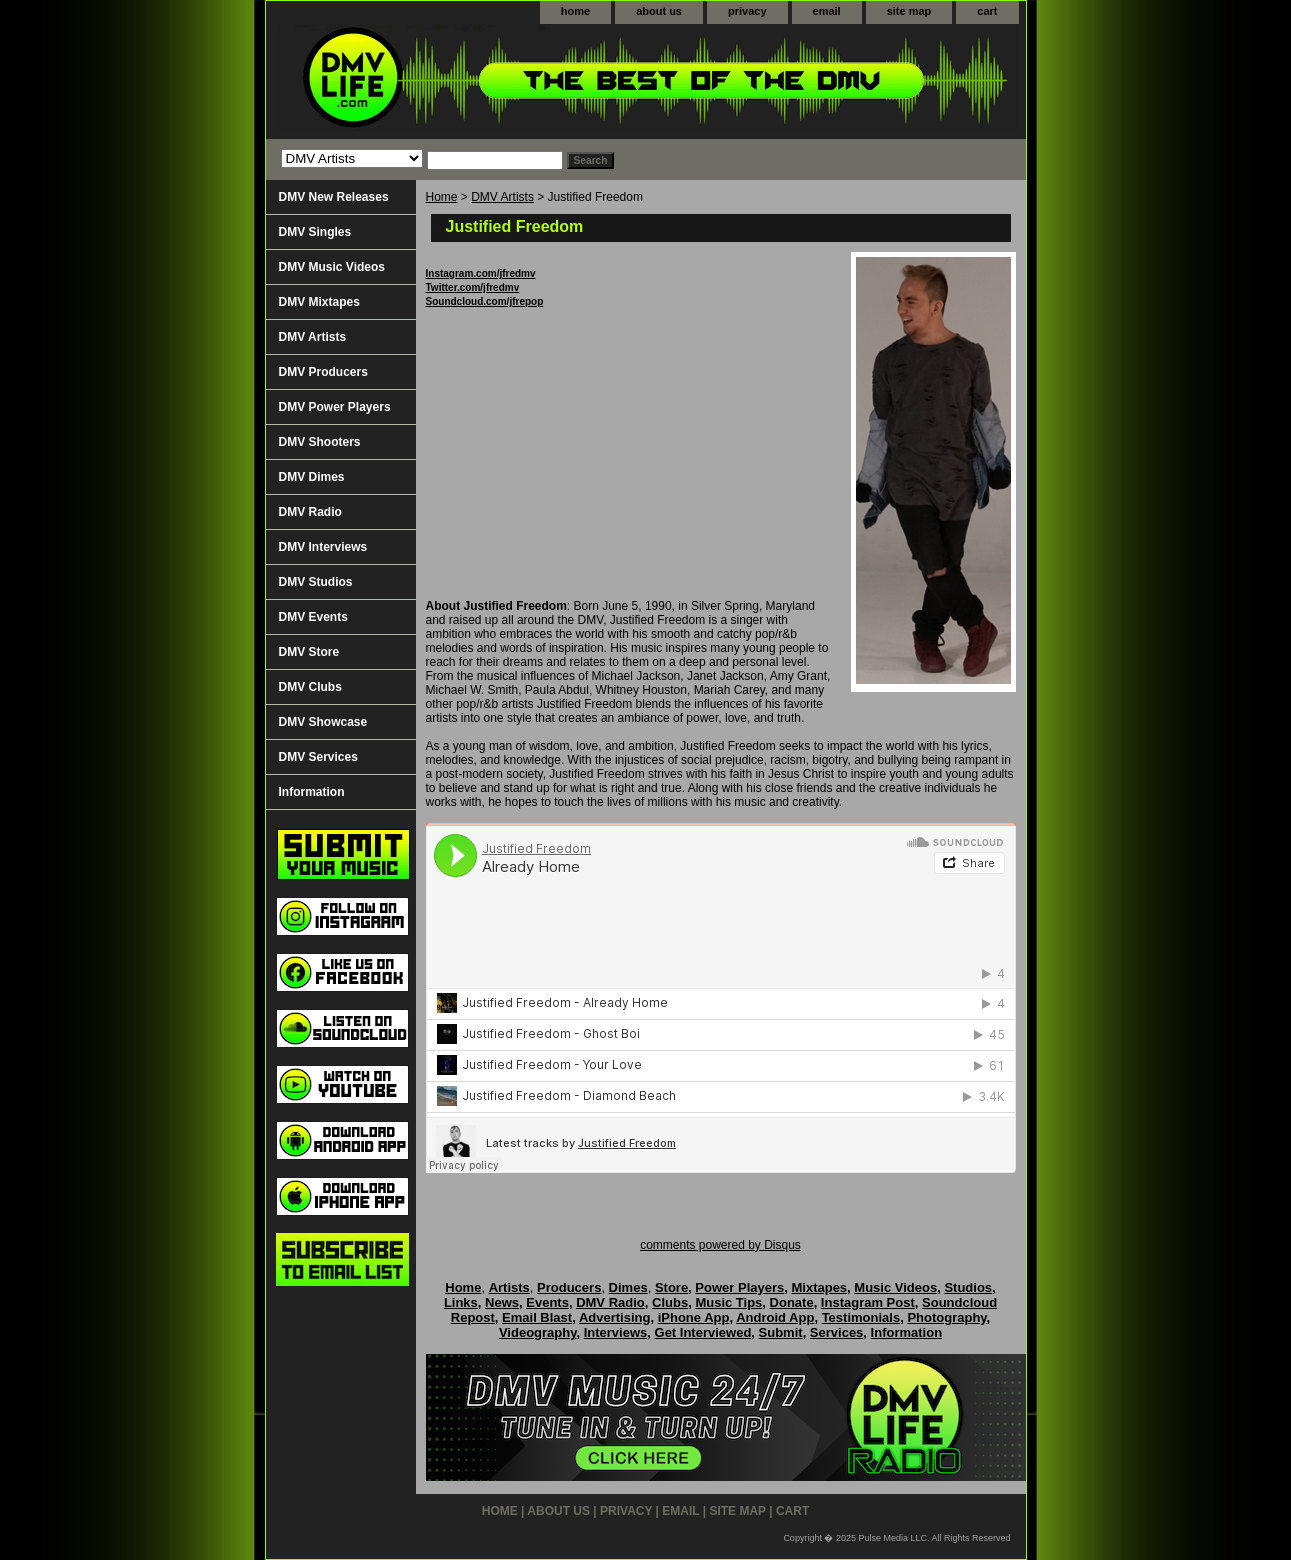 Image resolution: width=1291 pixels, height=1560 pixels. What do you see at coordinates (323, 372) in the screenshot?
I see `DMV Producers` at bounding box center [323, 372].